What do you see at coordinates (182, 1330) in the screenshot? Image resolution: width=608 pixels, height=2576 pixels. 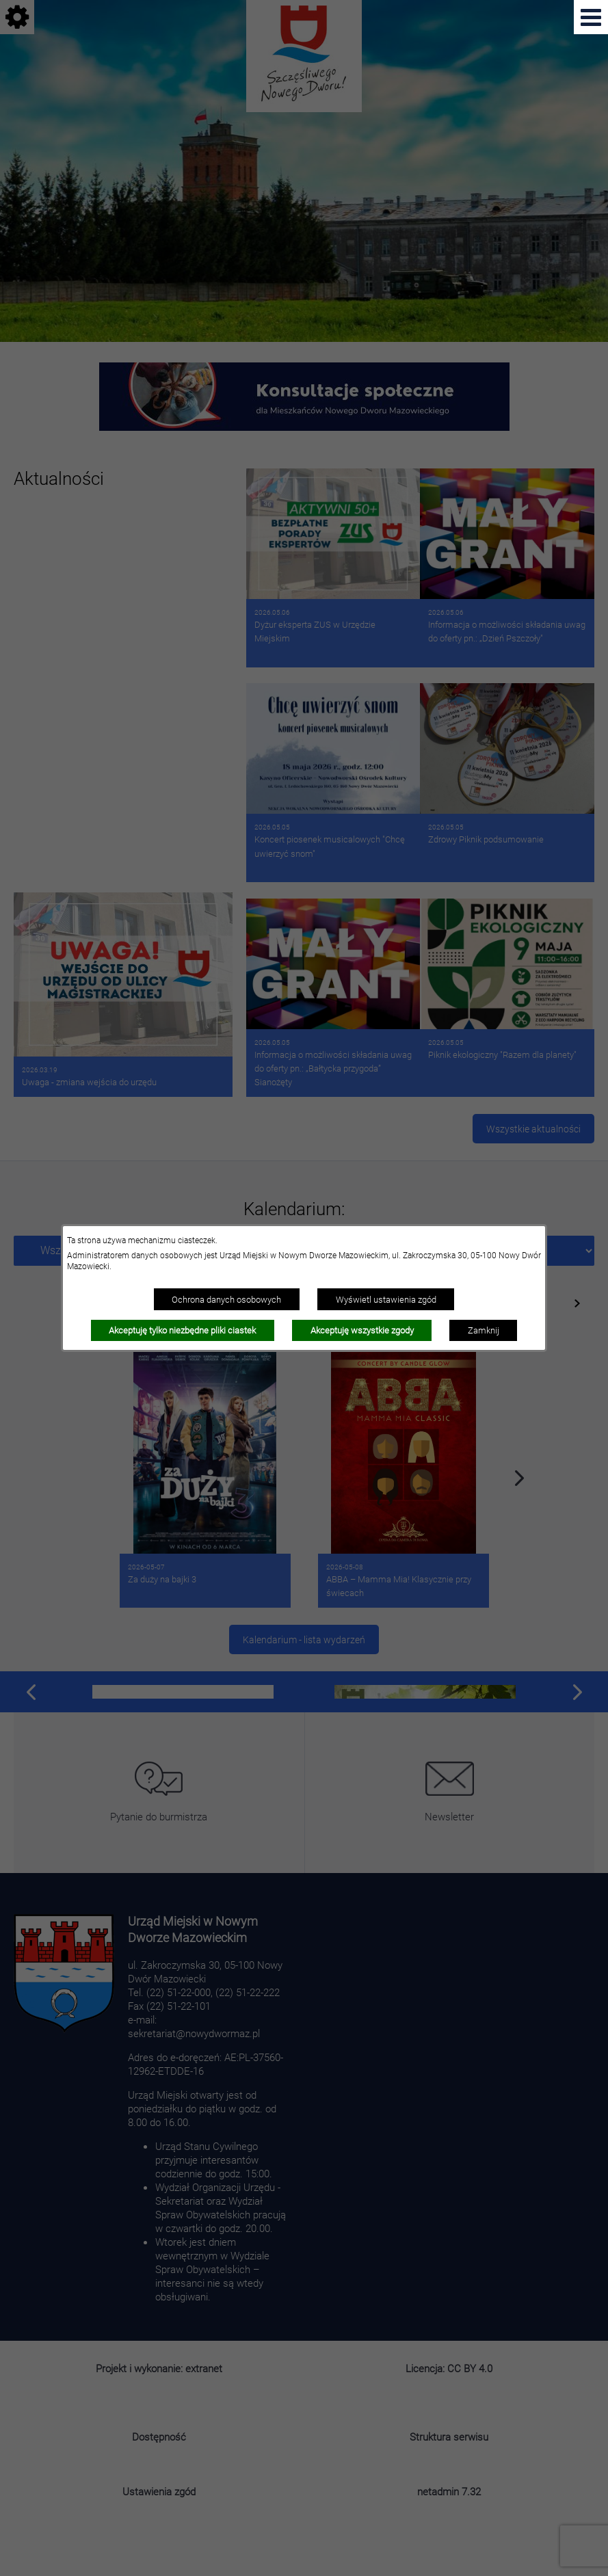 I see `Akceptuję tylko niezbędne pliki ciastek` at bounding box center [182, 1330].